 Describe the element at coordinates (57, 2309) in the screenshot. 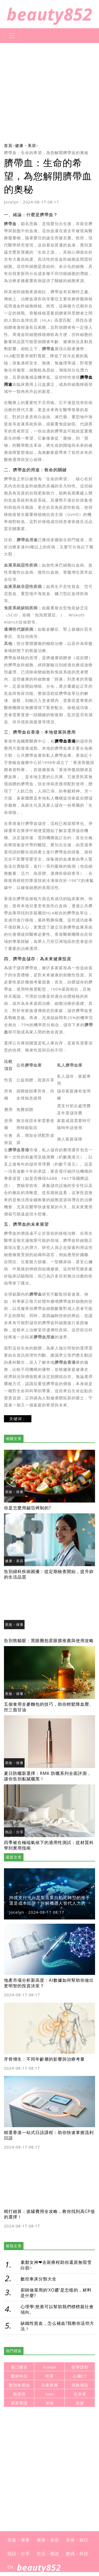

I see `心理學:慈善可以幫助我們標榜親社會傾向。` at that location.